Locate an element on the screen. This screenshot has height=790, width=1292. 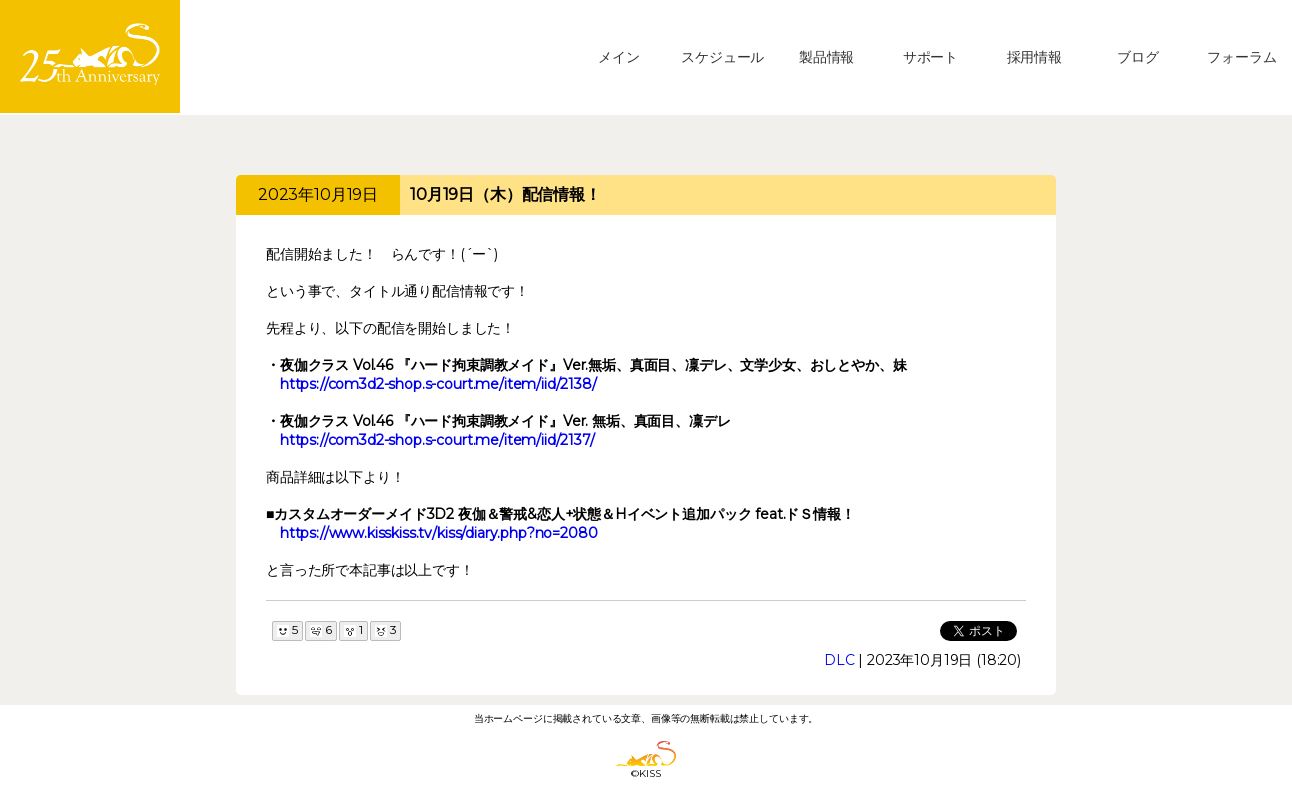
スケジュール is located at coordinates (722, 57).